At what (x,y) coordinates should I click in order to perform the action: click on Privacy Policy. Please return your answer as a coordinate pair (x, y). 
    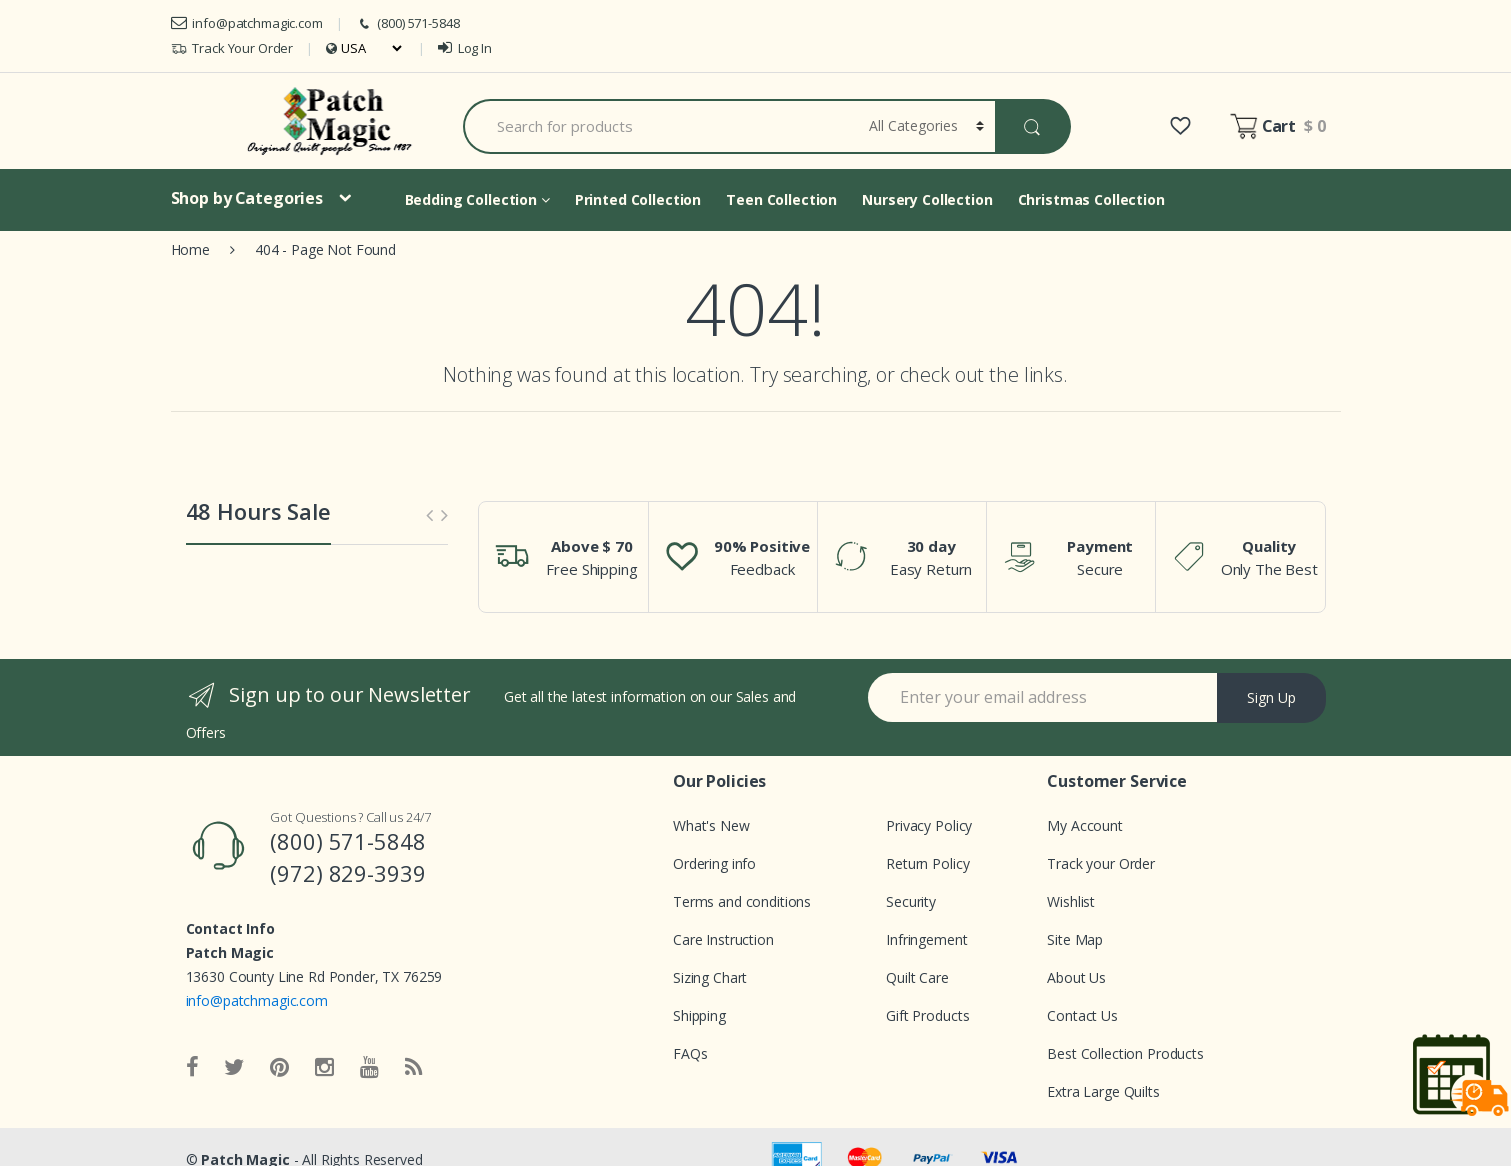
    Looking at the image, I should click on (929, 825).